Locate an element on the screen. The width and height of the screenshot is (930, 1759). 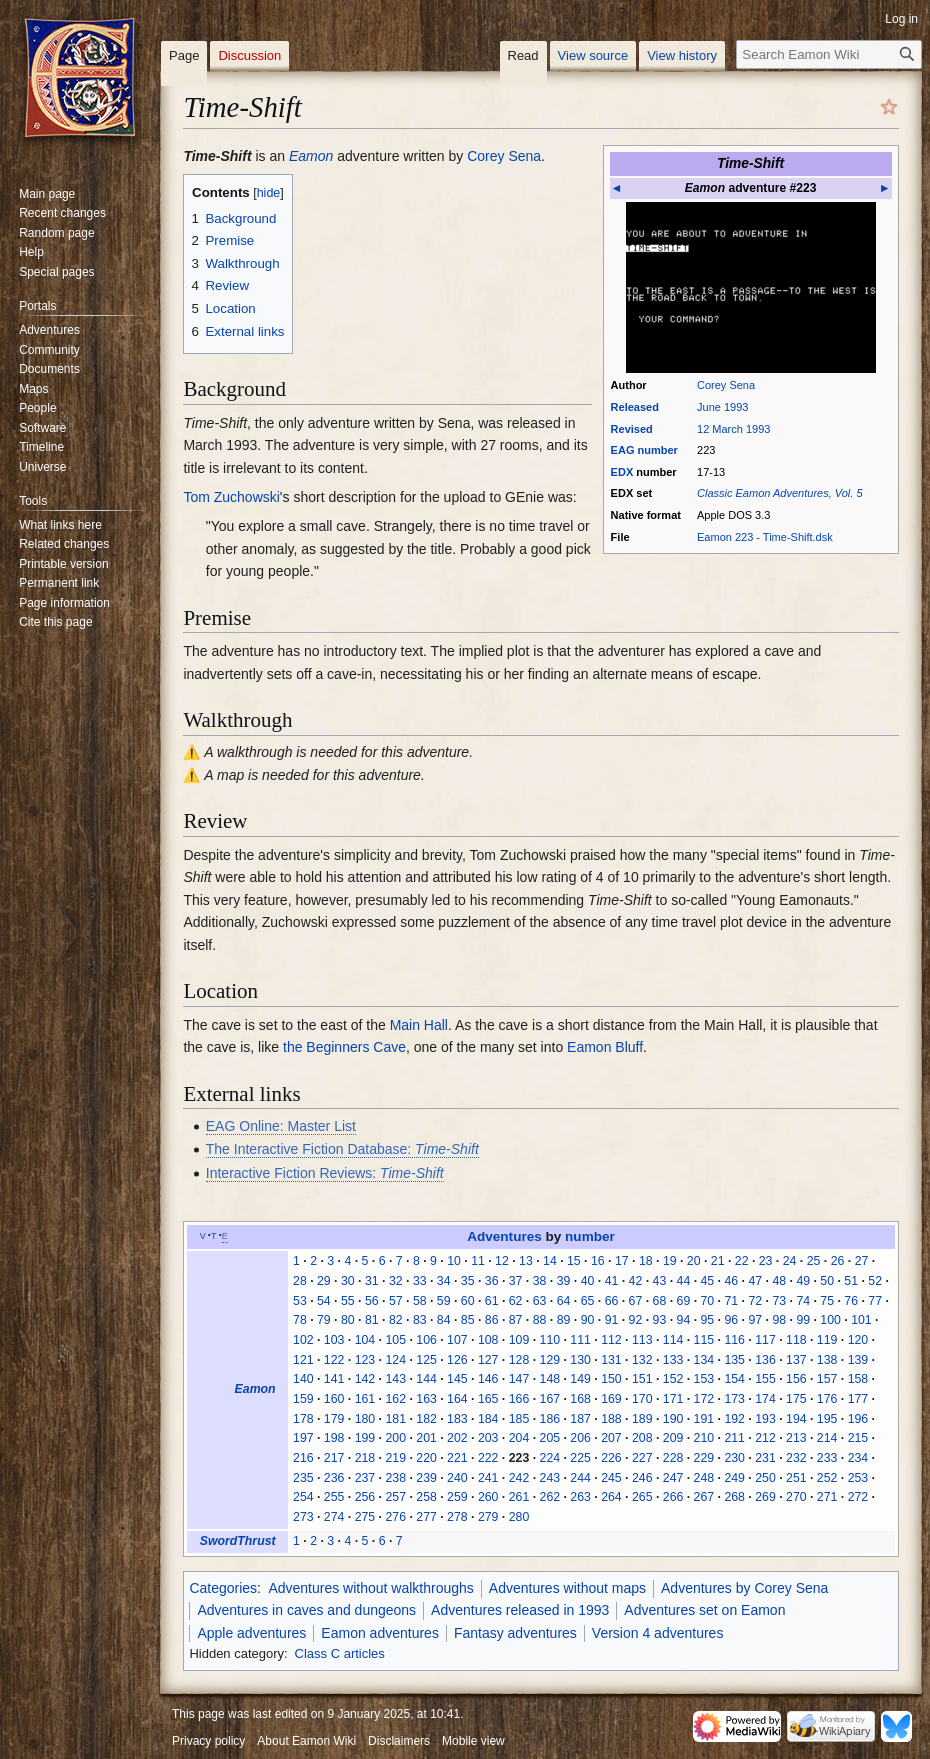
167 is located at coordinates (550, 1399).